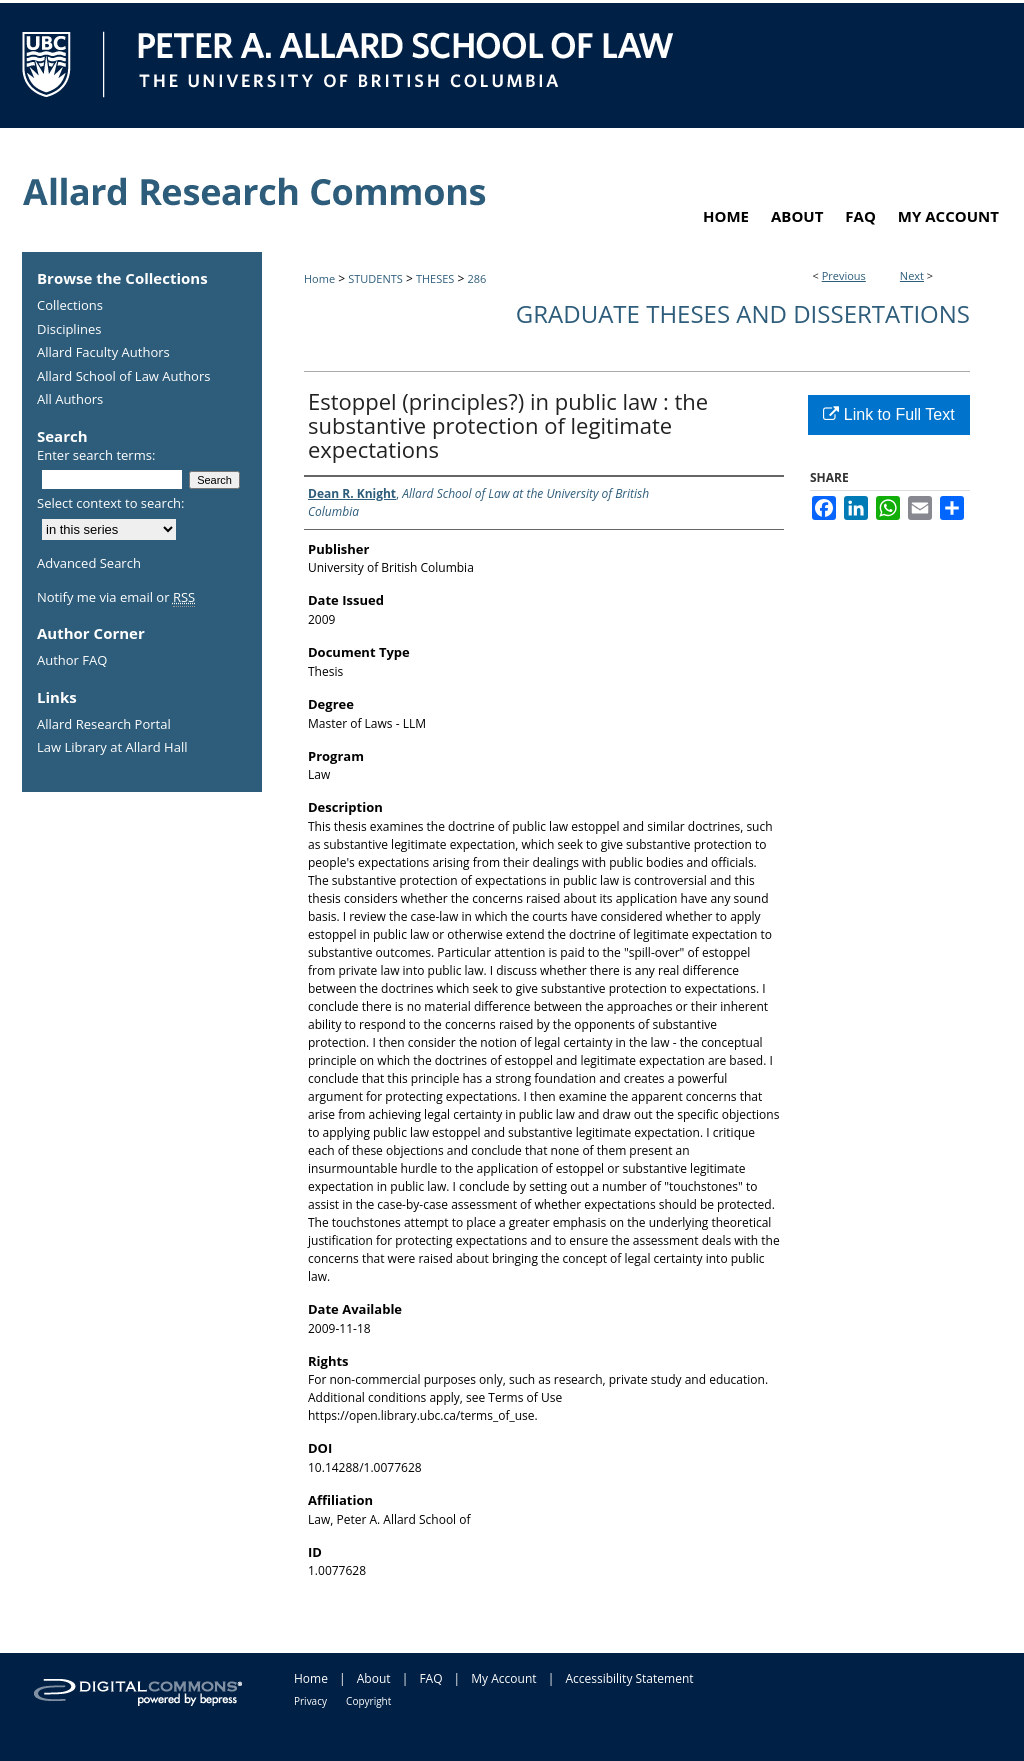 This screenshot has width=1024, height=1761. I want to click on About, so click(374, 1678).